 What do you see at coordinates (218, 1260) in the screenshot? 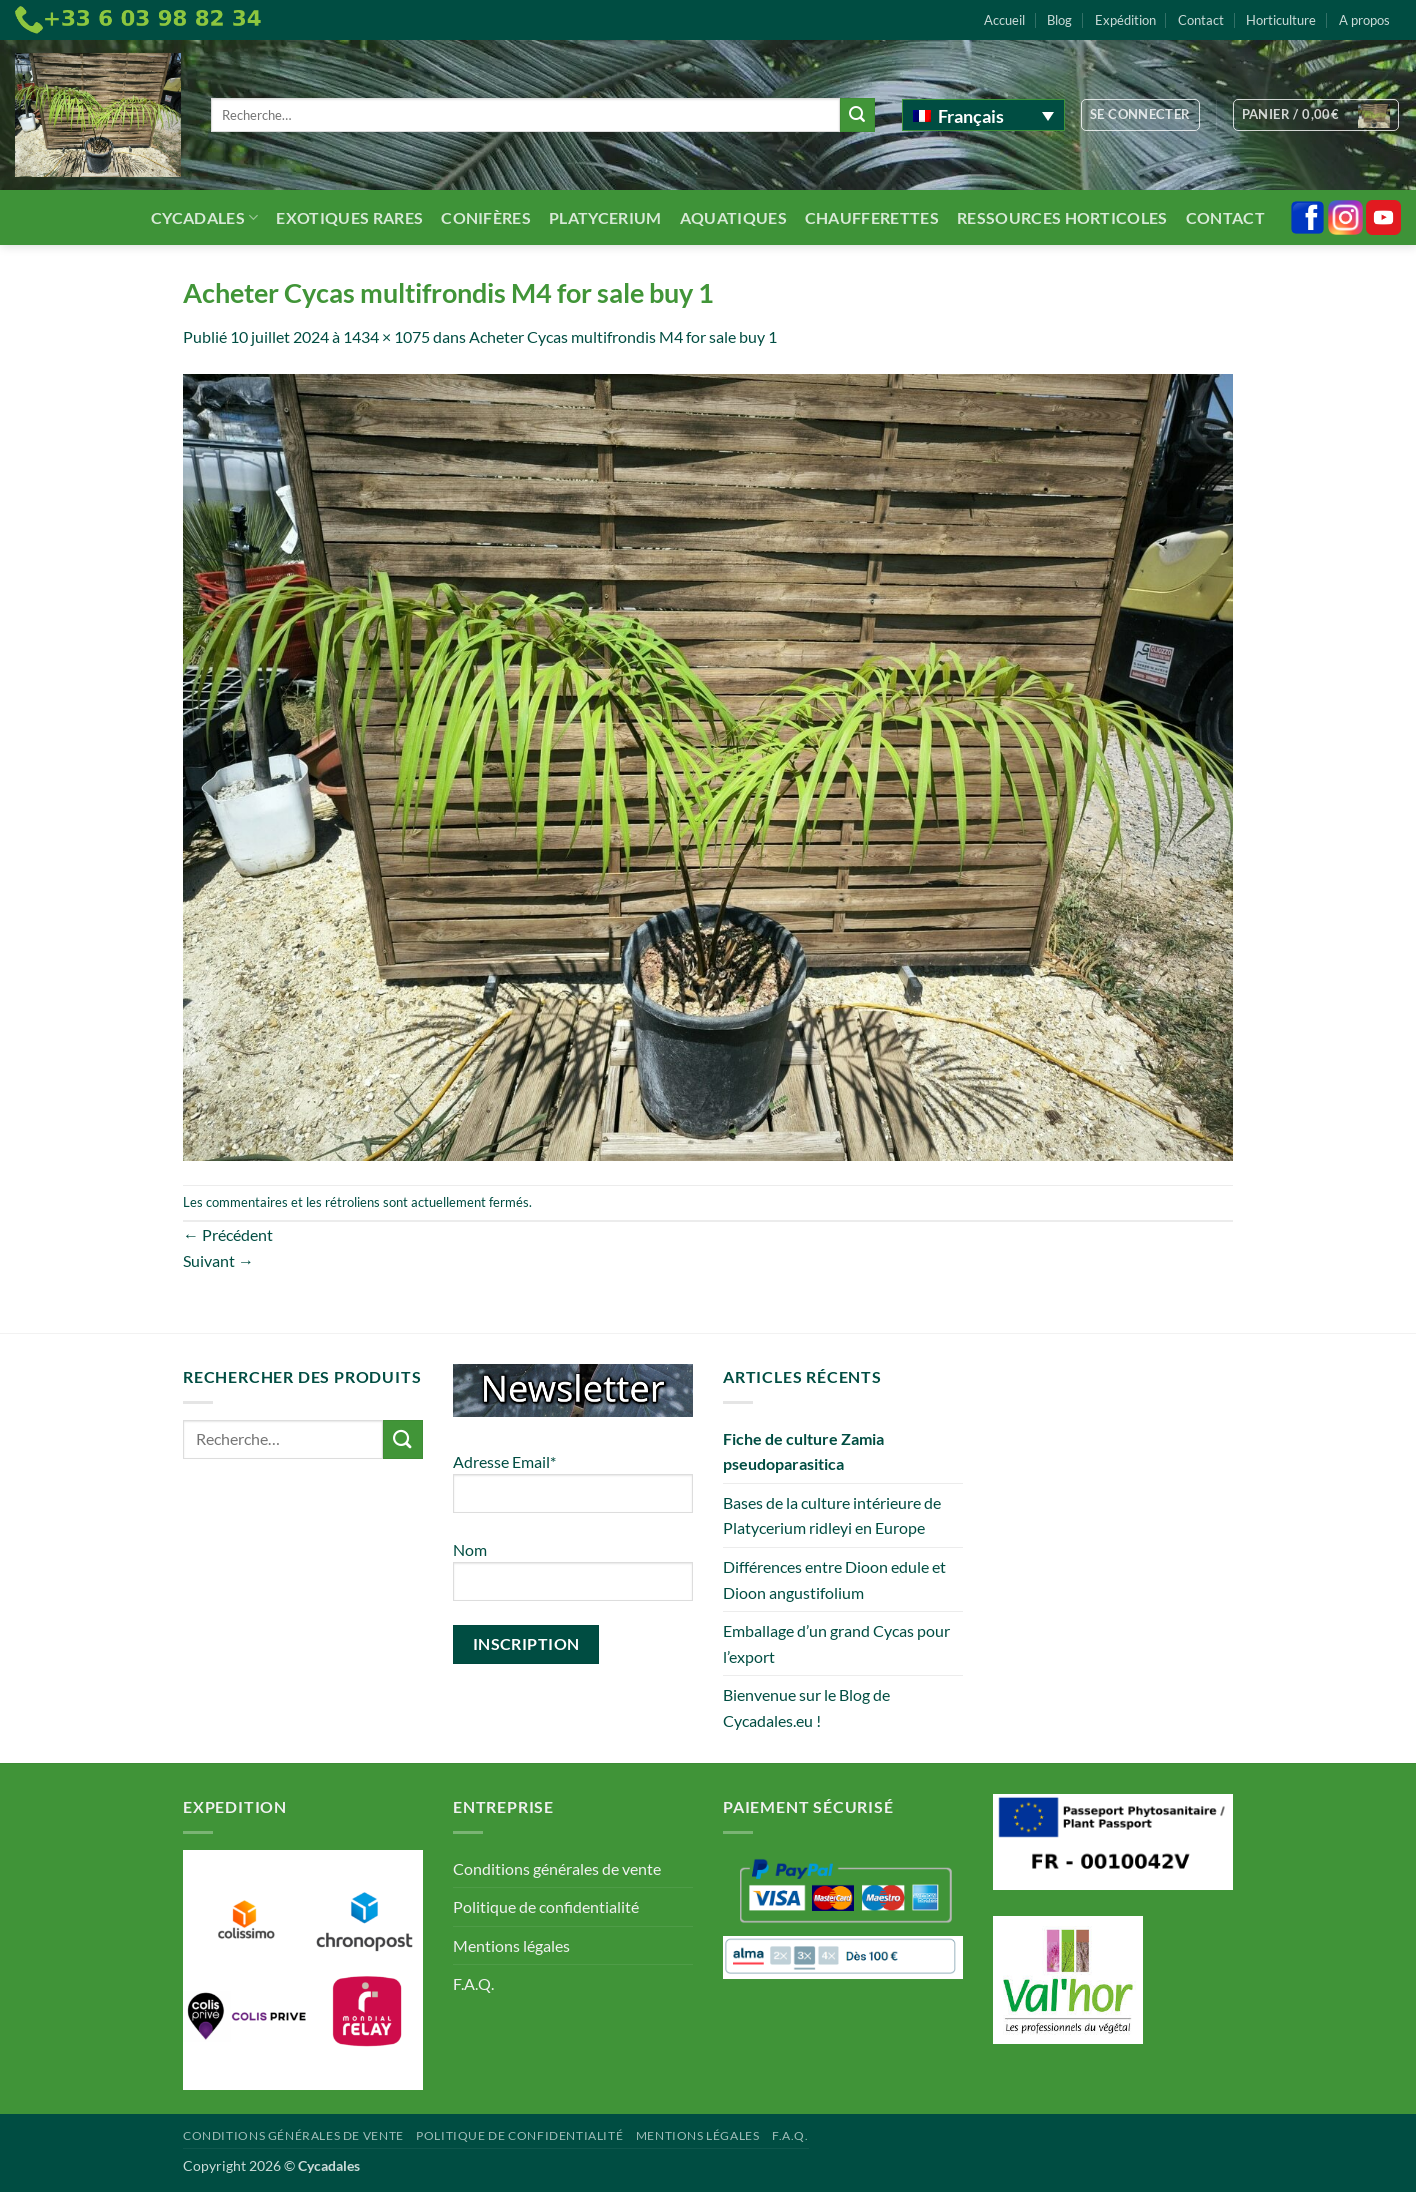
I see `Suivant` at bounding box center [218, 1260].